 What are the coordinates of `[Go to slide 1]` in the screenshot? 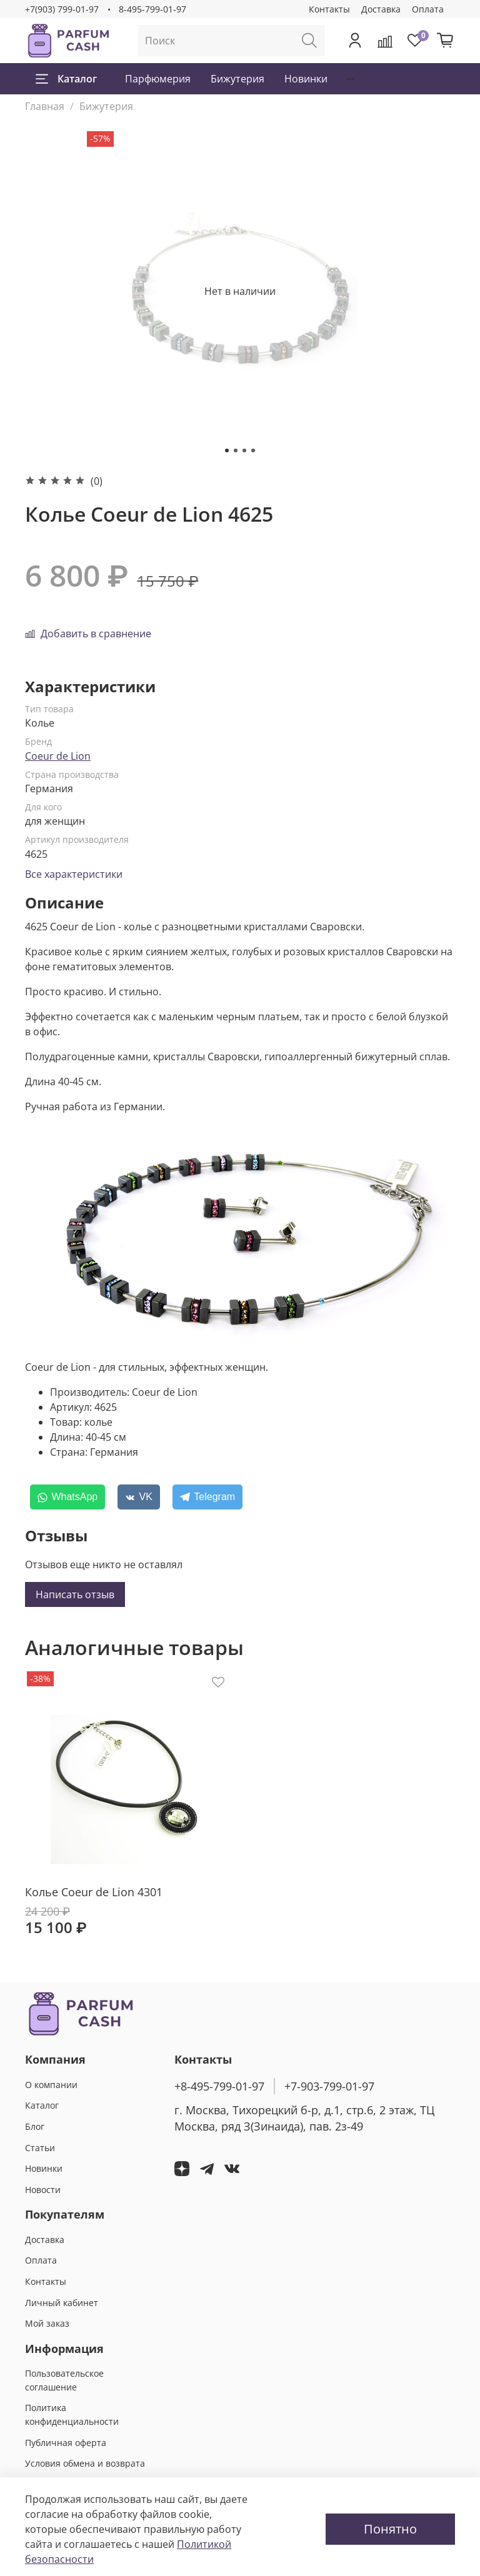 It's located at (227, 450).